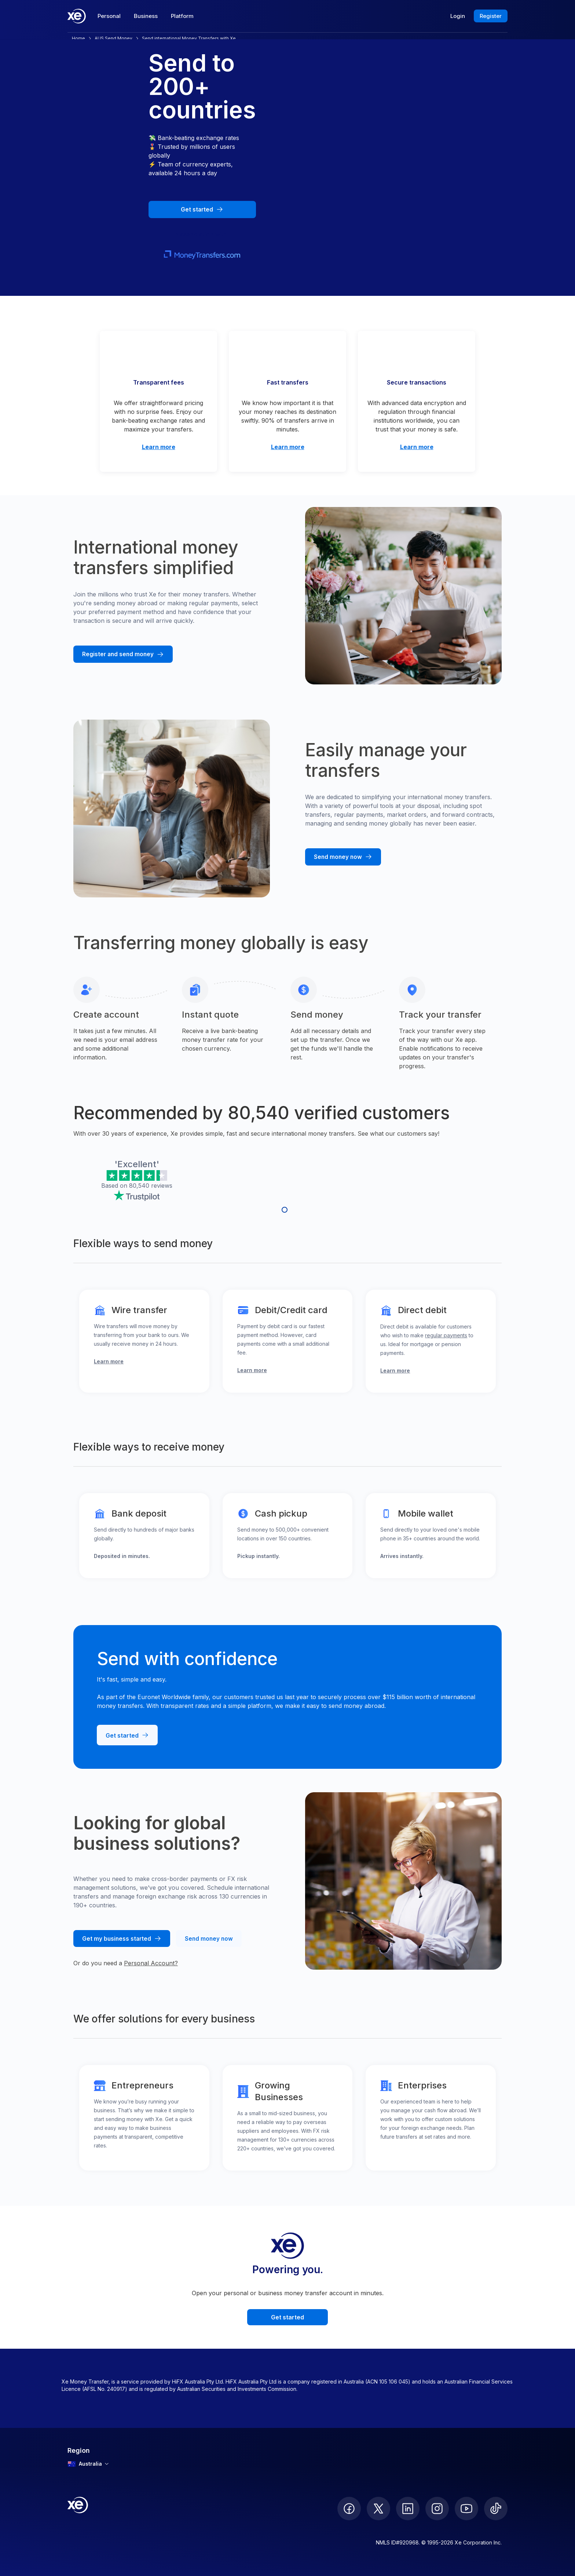  Describe the element at coordinates (123, 654) in the screenshot. I see `[Register and send money with Xe]` at that location.